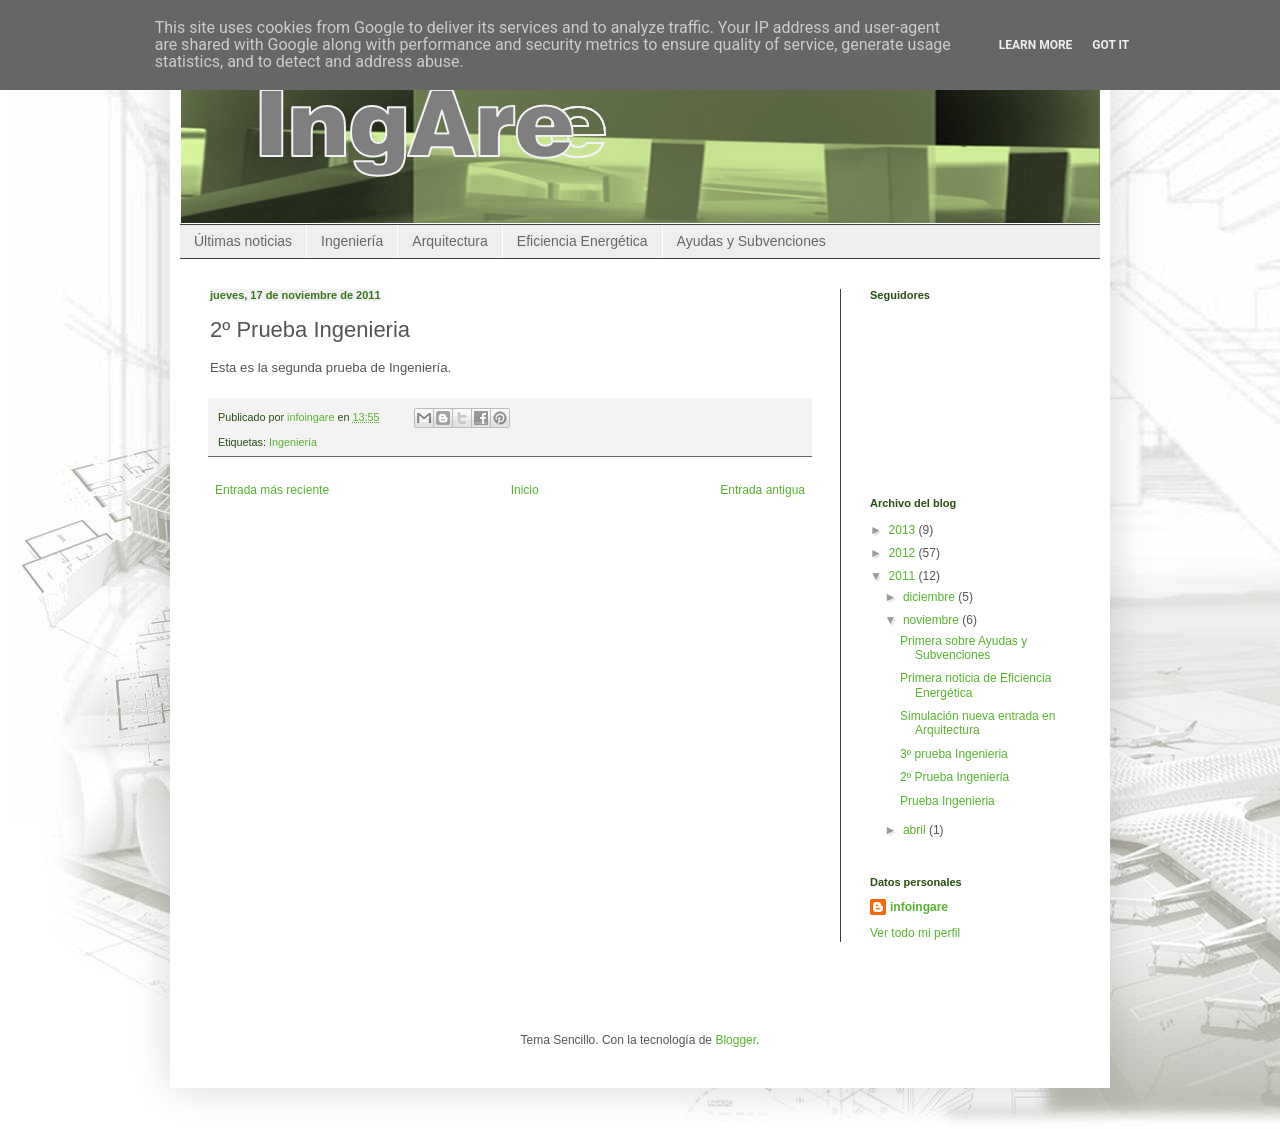 The height and width of the screenshot is (1129, 1280). I want to click on Ver todo mi perfil, so click(915, 933).